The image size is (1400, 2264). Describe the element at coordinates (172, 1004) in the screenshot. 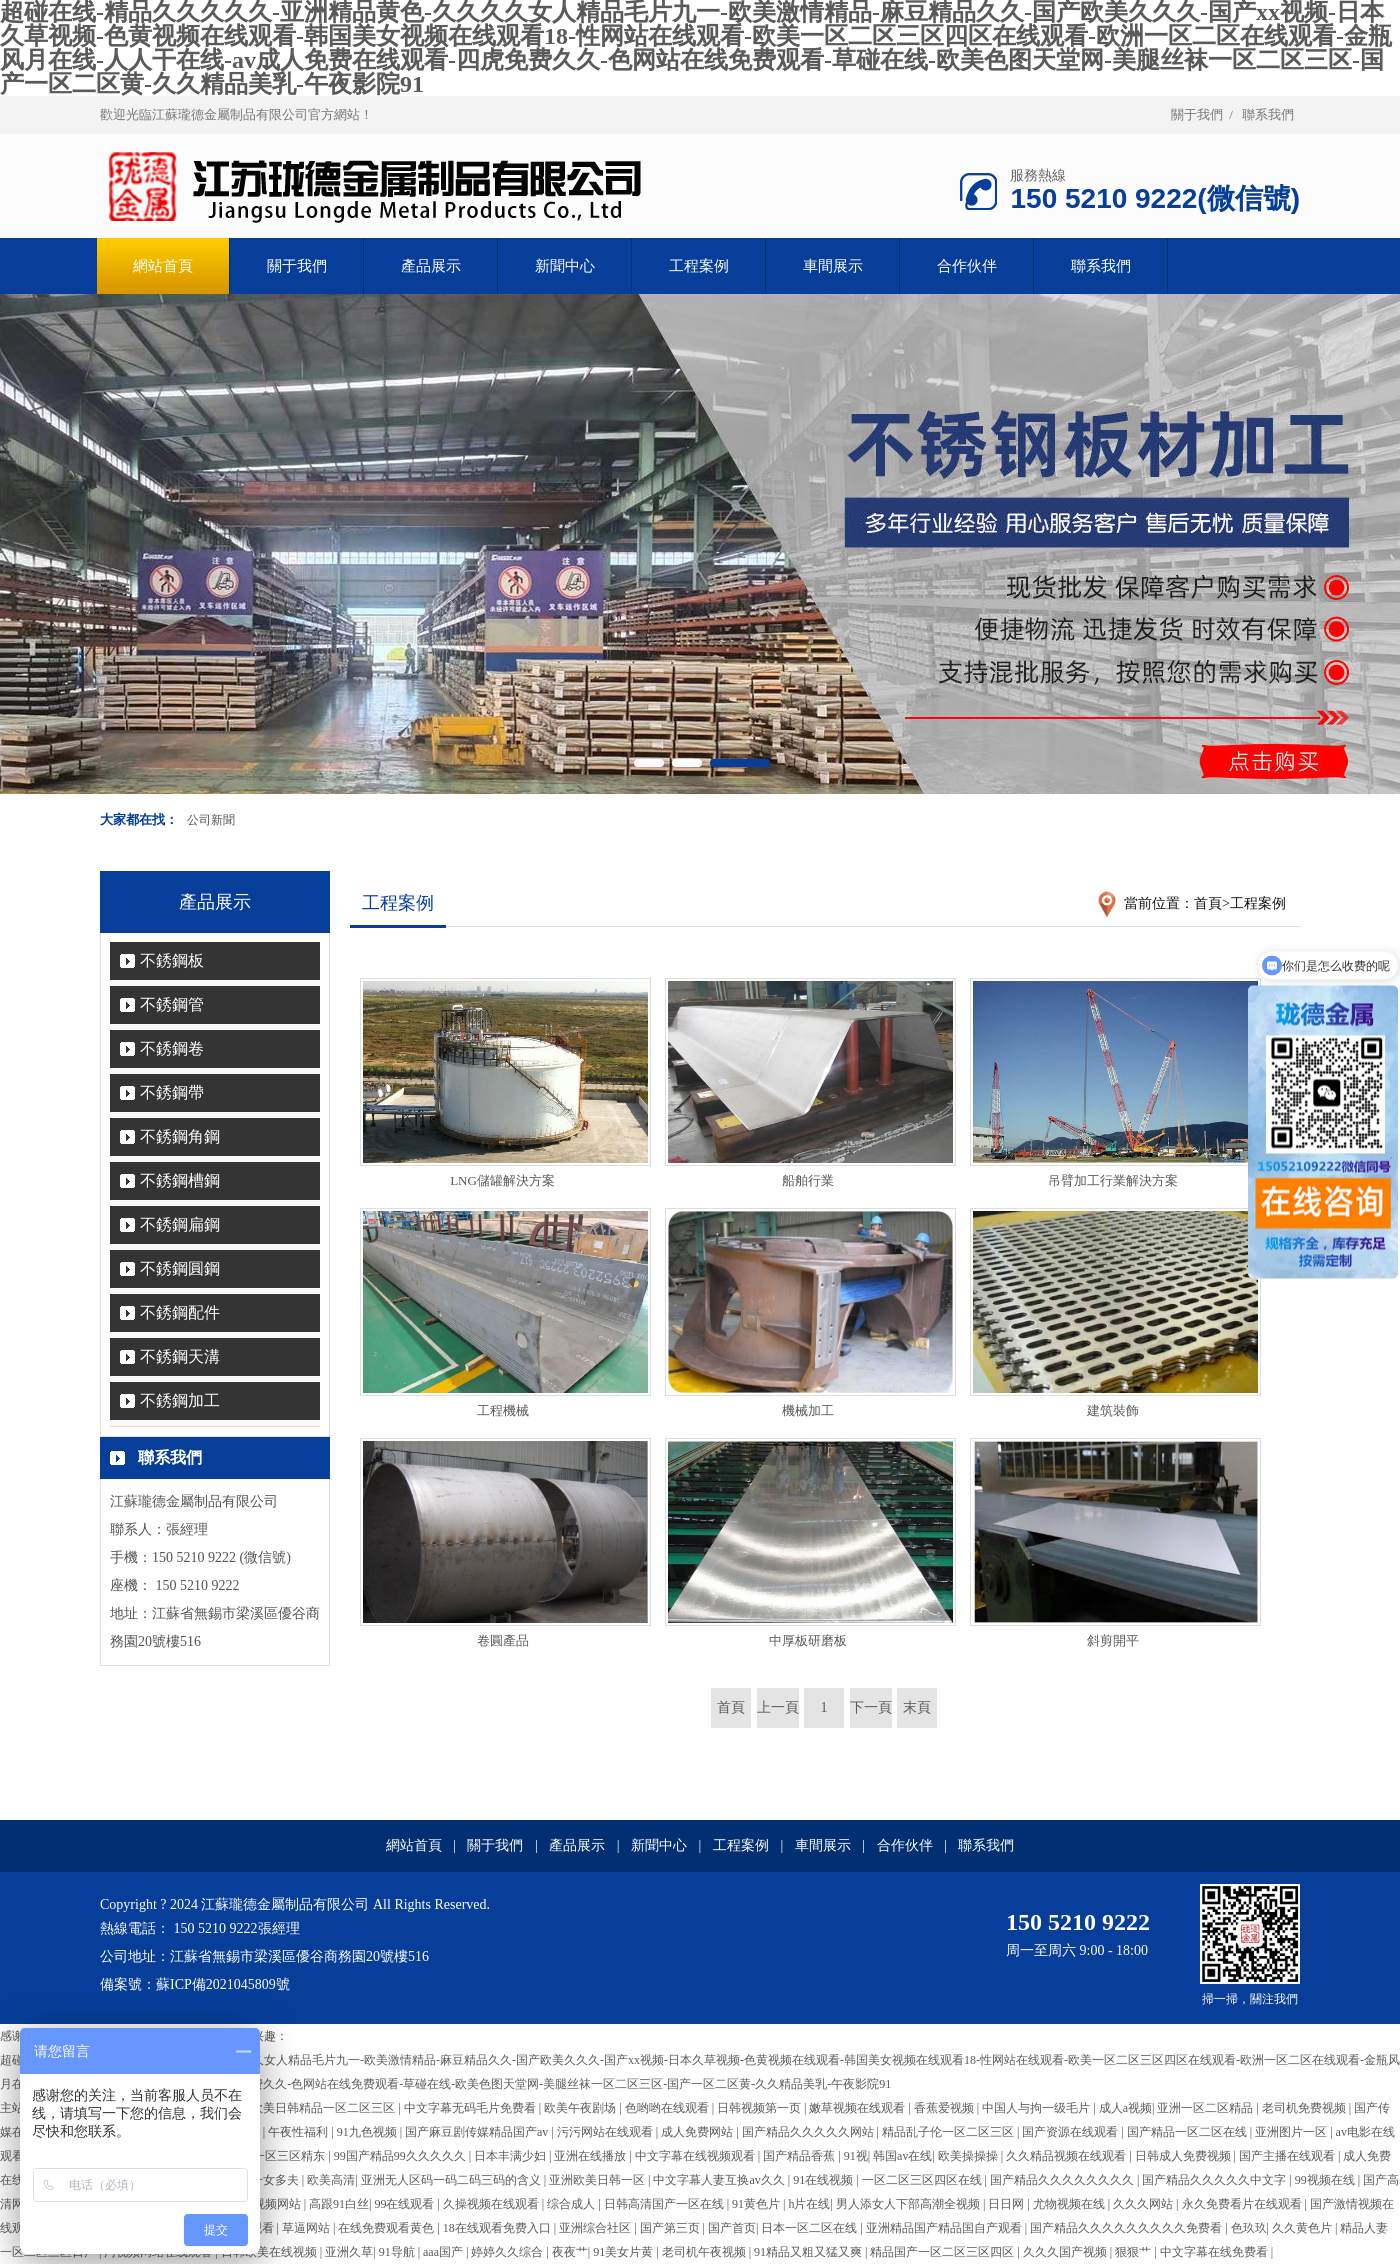

I see `不銹鋼管` at that location.